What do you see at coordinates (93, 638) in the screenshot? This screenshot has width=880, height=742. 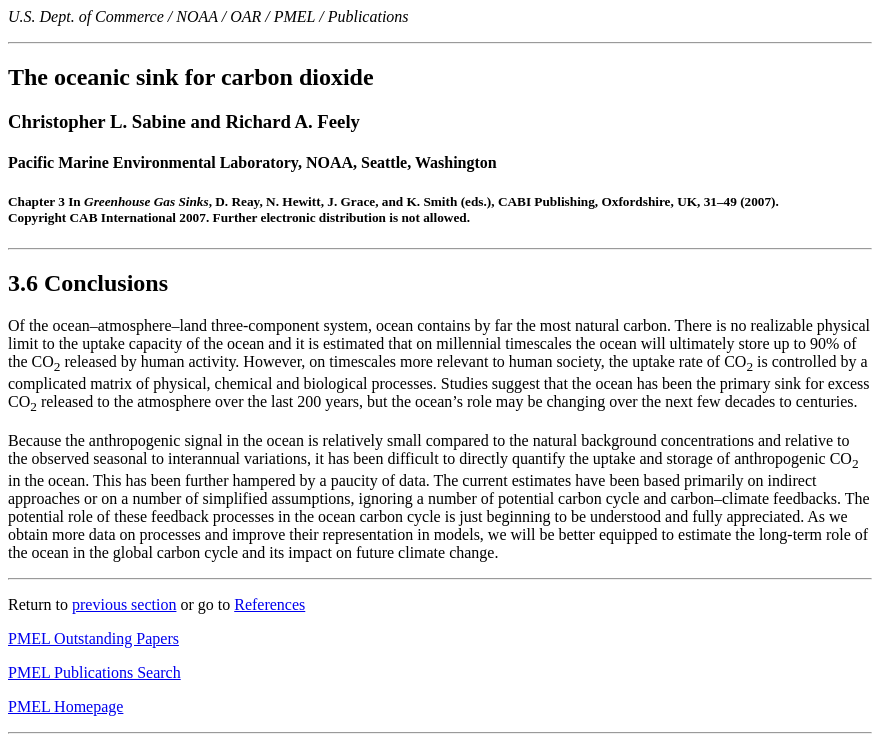 I see `PMEL Outstanding Papers` at bounding box center [93, 638].